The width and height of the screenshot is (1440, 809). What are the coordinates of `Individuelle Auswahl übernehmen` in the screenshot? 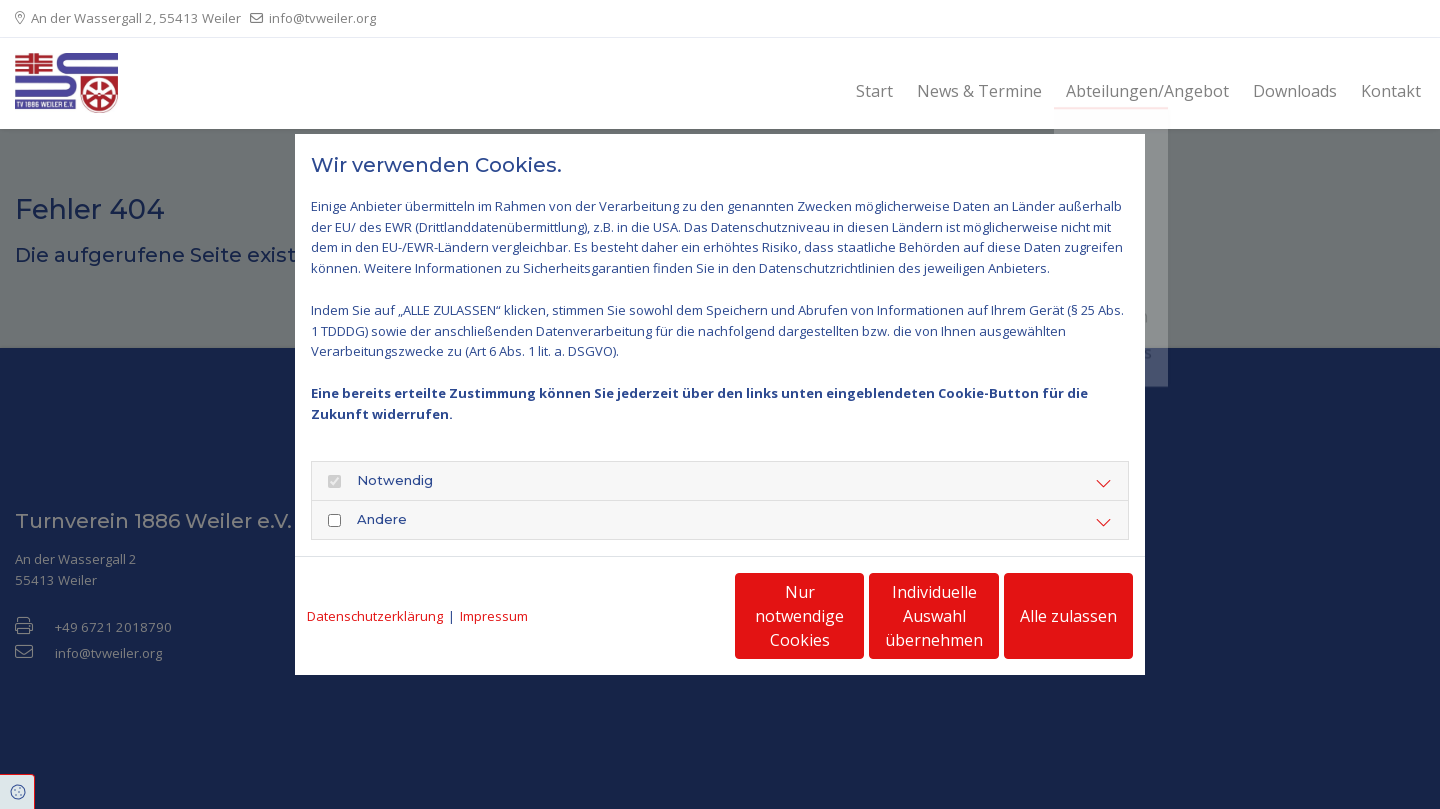 It's located at (851, 616).